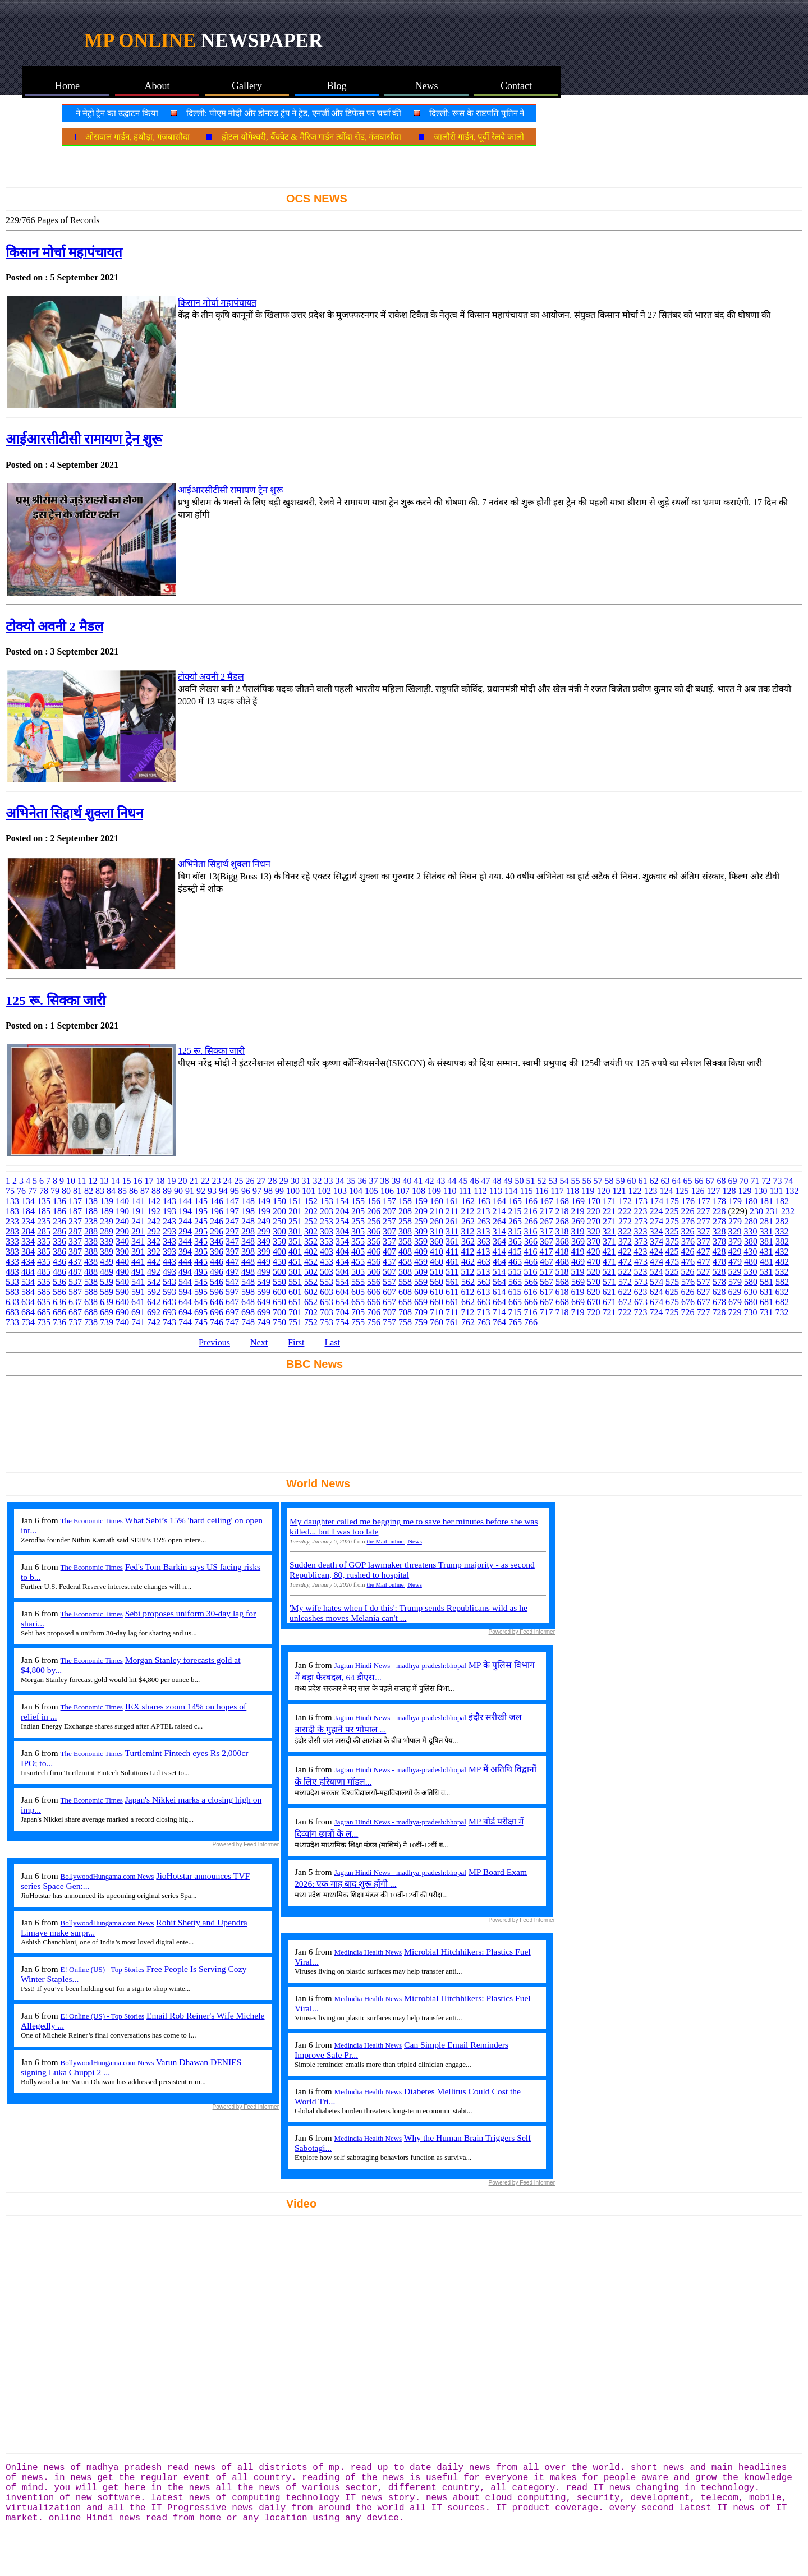 This screenshot has height=2576, width=808. I want to click on 753, so click(326, 1322).